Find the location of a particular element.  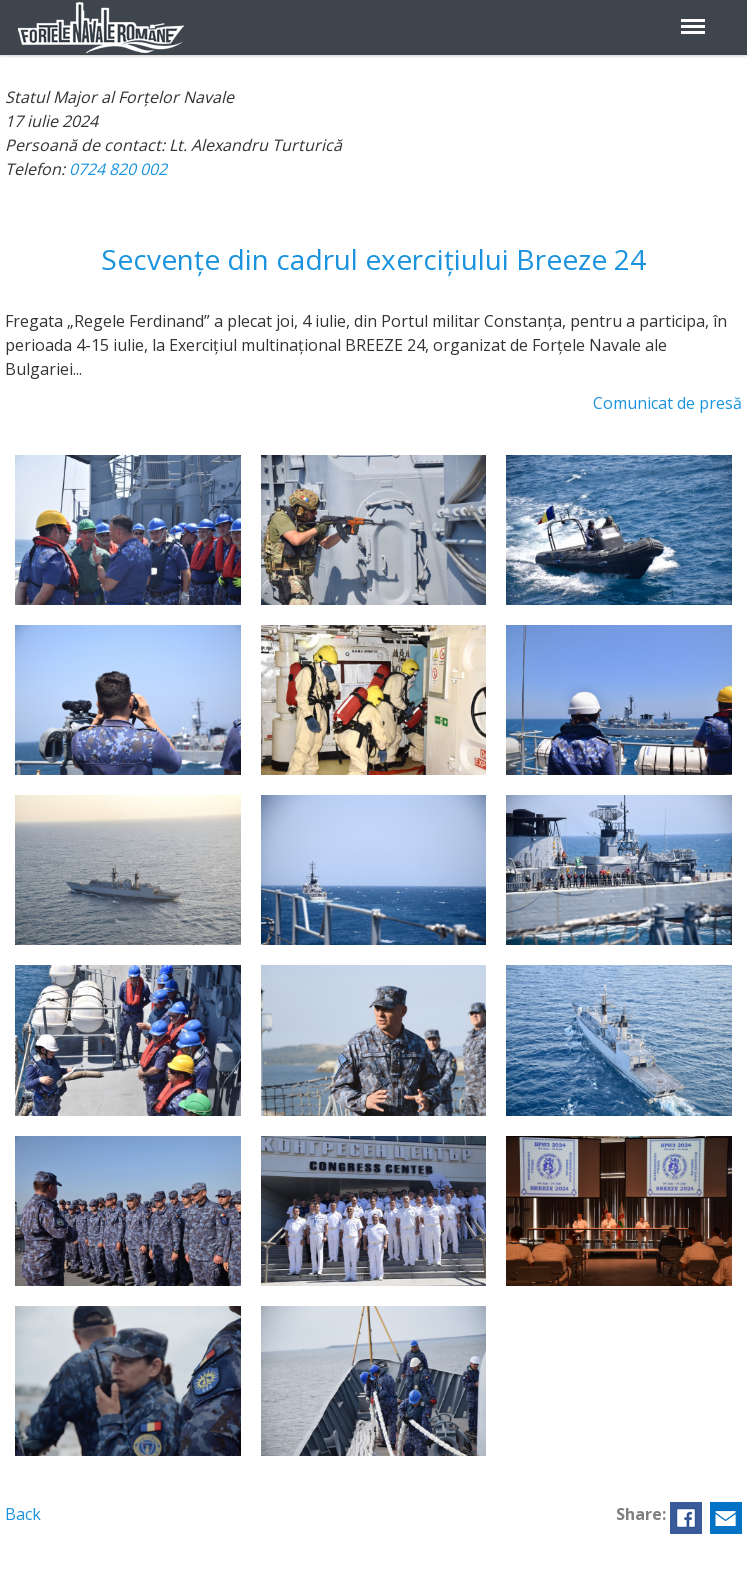

0724 820 002 is located at coordinates (118, 169).